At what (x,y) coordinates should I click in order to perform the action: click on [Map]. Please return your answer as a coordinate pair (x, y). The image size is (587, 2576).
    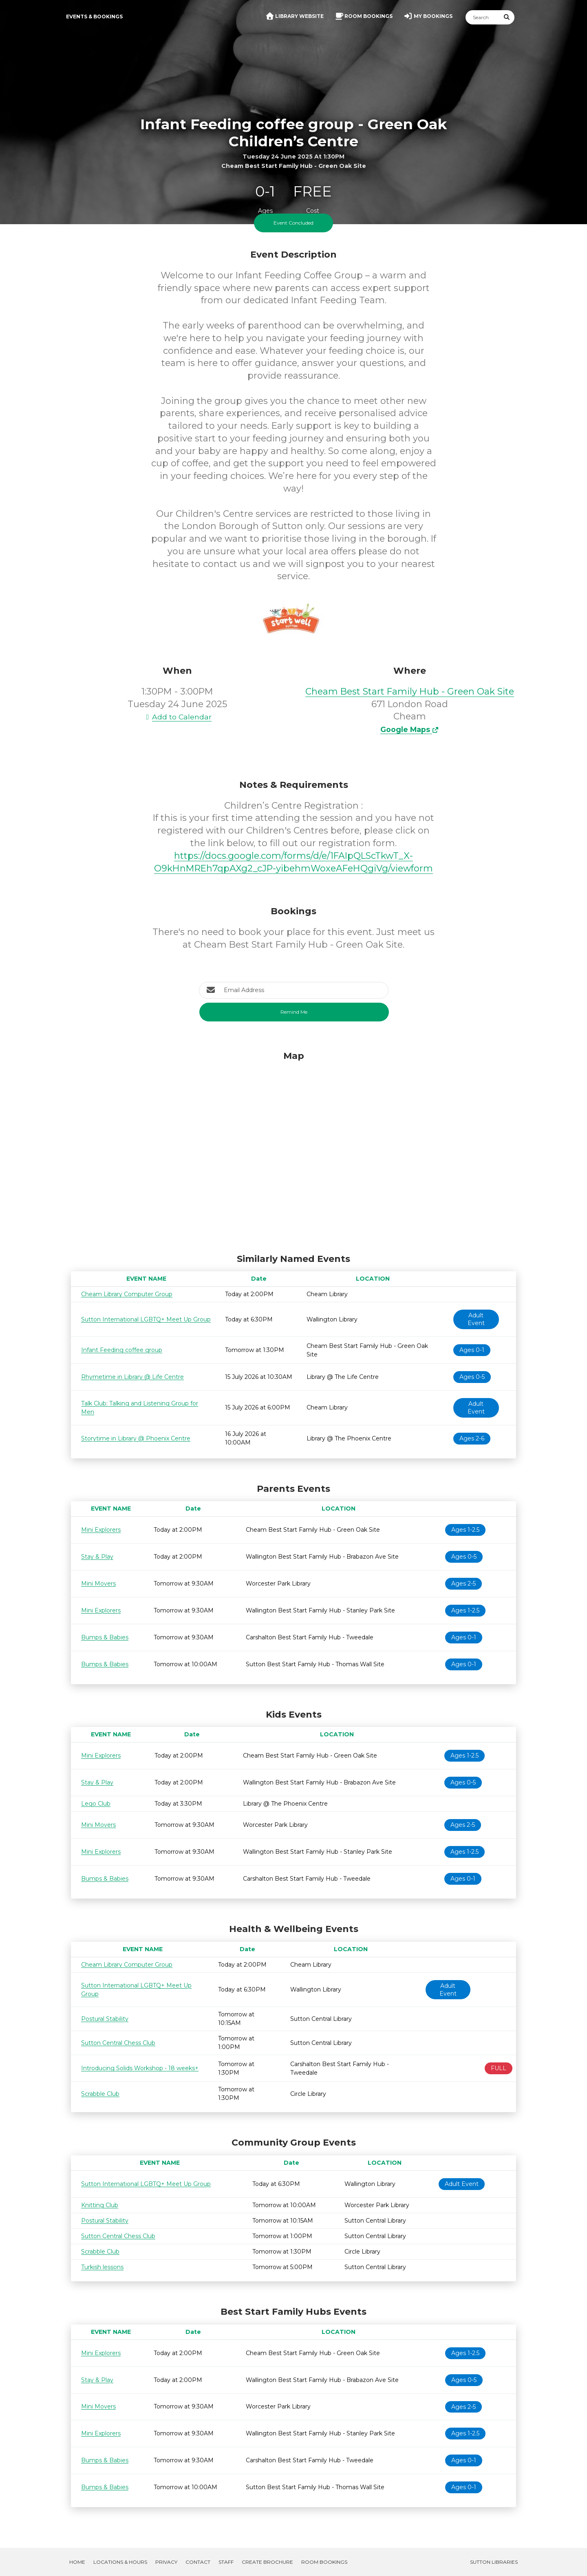
    Looking at the image, I should click on (293, 1150).